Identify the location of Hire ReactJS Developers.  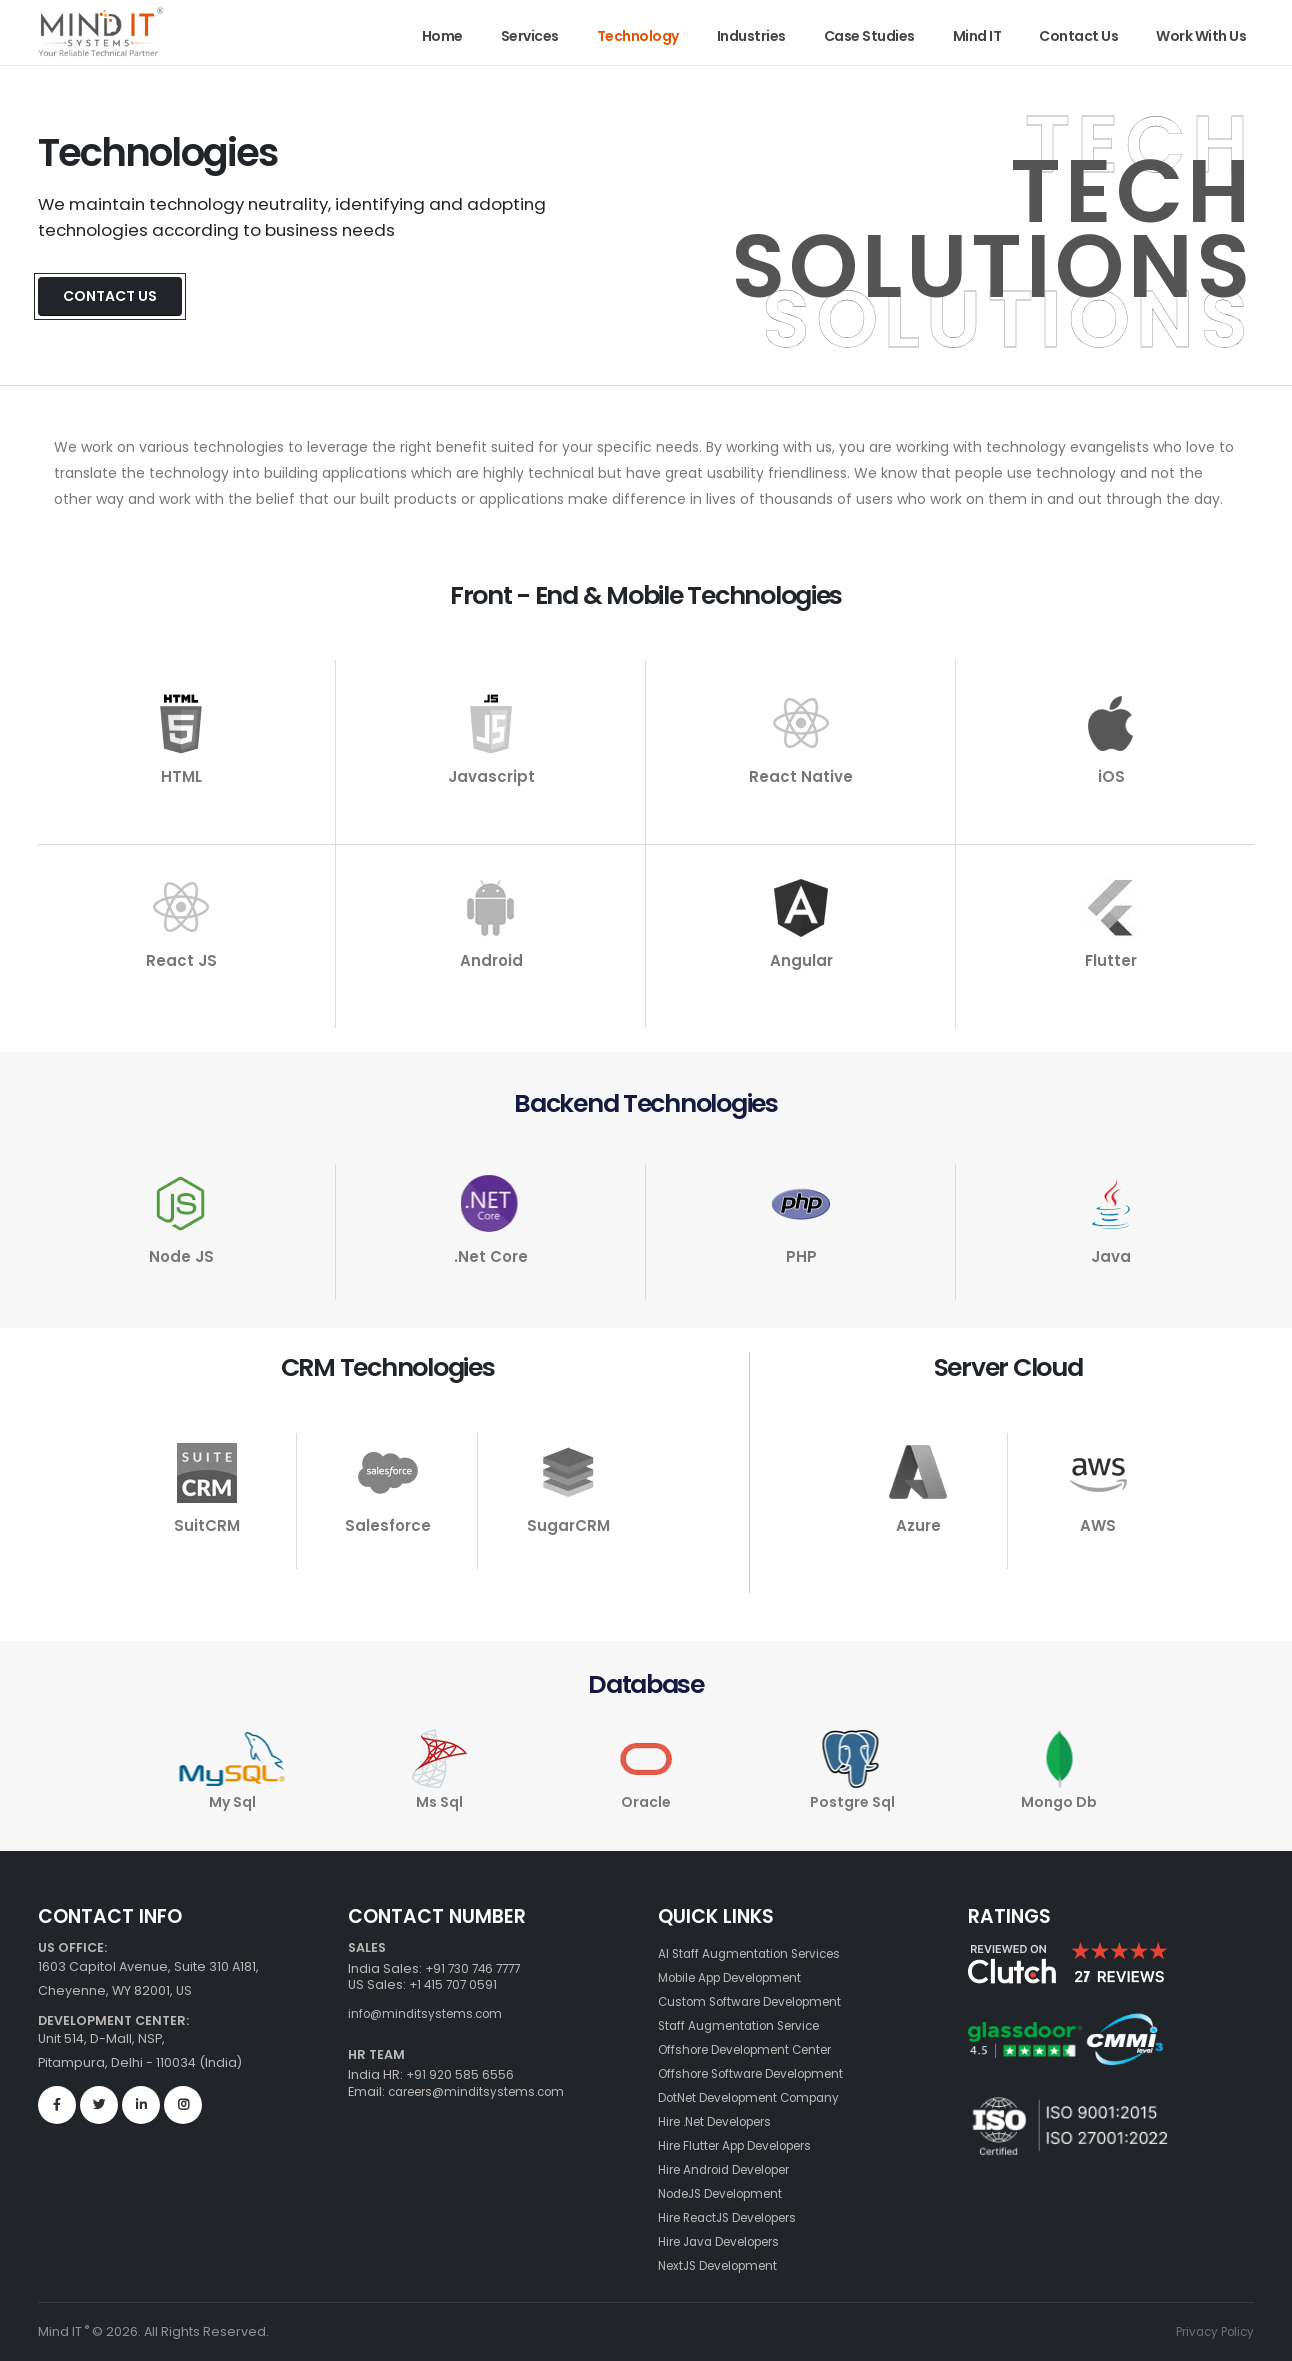
(738, 2217).